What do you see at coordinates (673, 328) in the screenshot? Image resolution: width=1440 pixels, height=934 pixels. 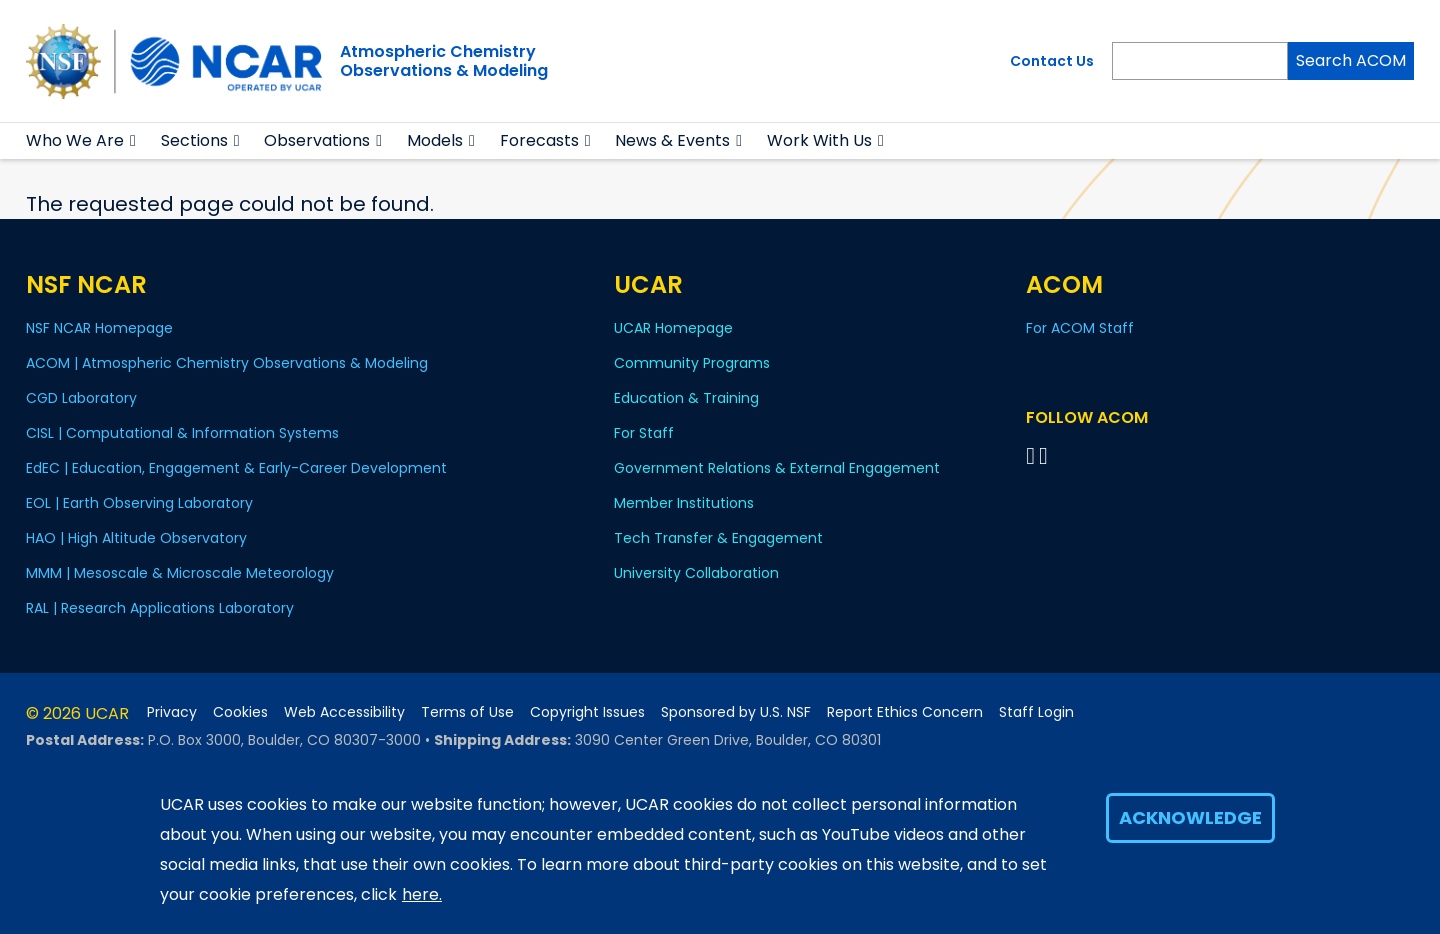 I see `UCAR Homepage` at bounding box center [673, 328].